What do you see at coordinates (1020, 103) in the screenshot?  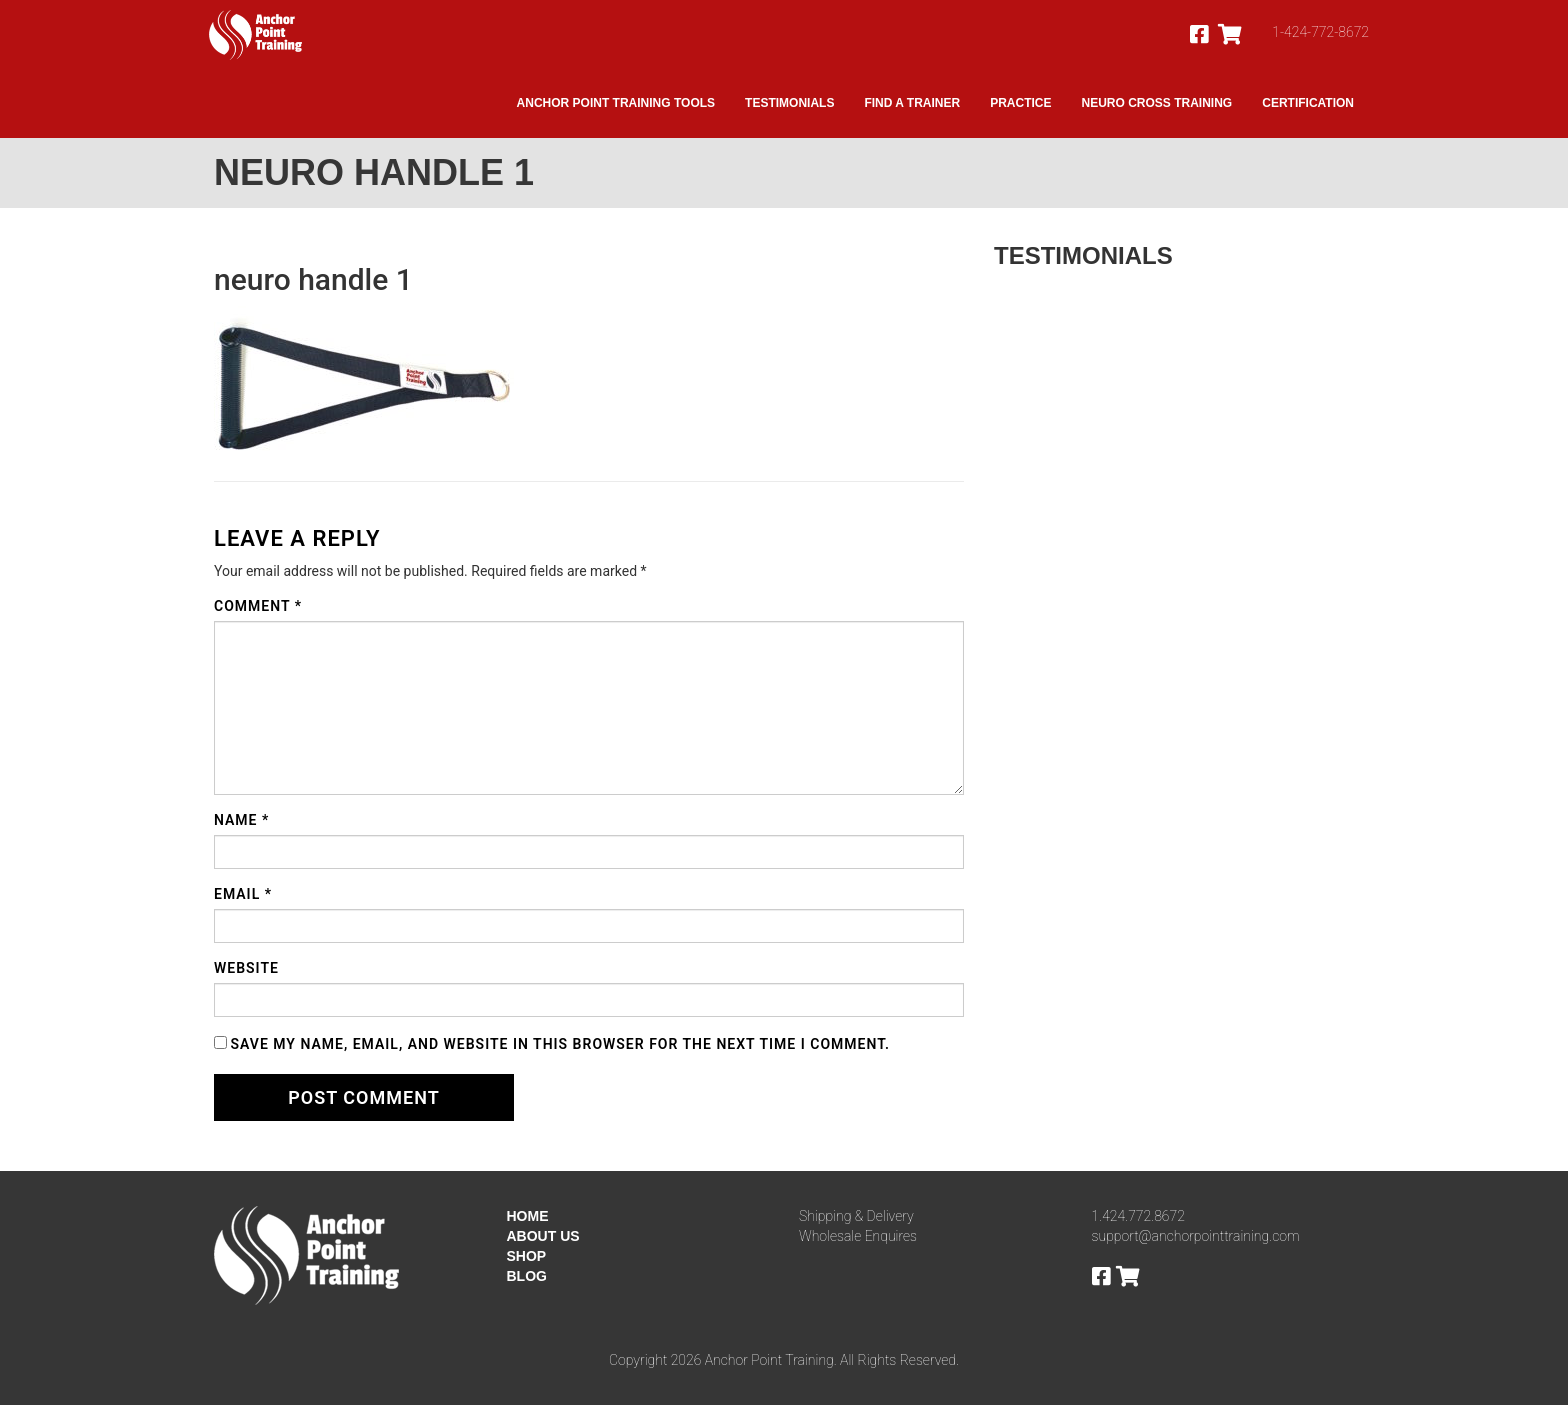 I see `Practice` at bounding box center [1020, 103].